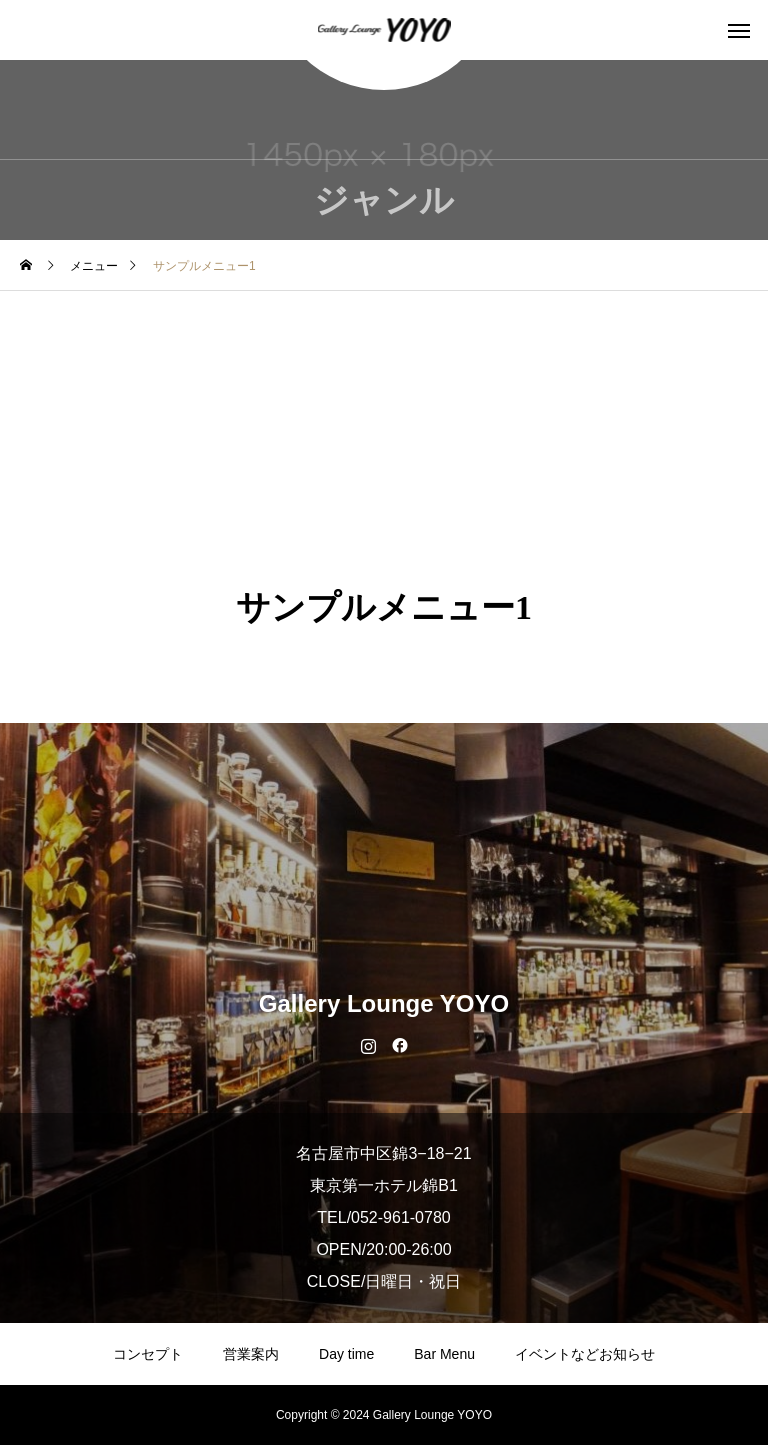 This screenshot has height=1445, width=768. Describe the element at coordinates (585, 1354) in the screenshot. I see `イベントなどお知らせ` at that location.